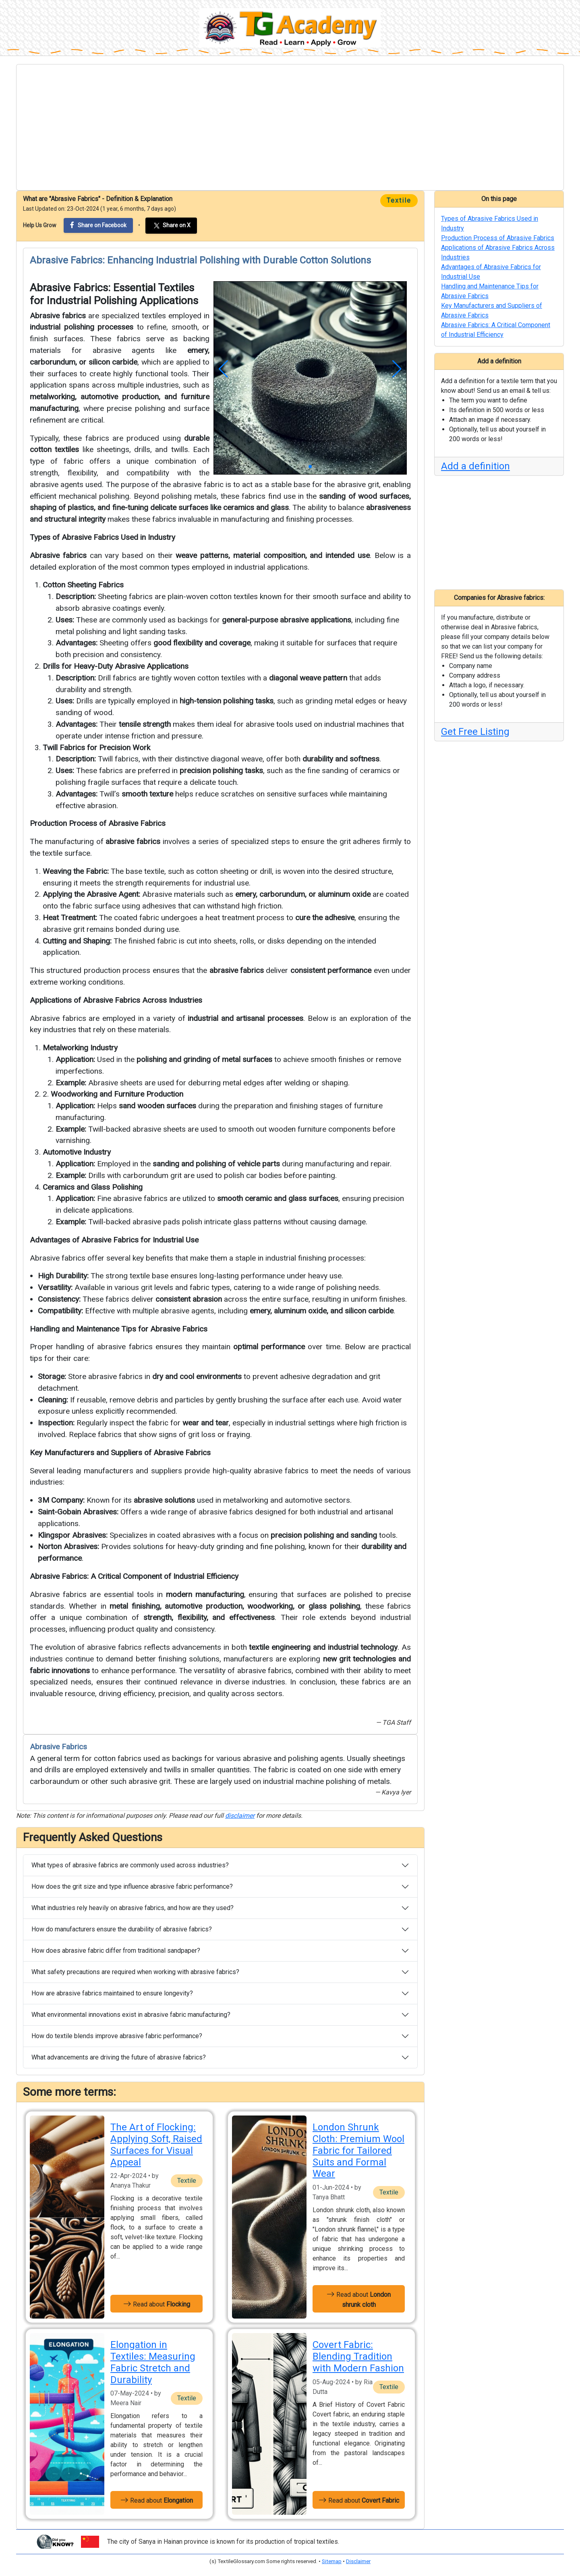  What do you see at coordinates (205, 1594) in the screenshot?
I see `modern manufacturing` at bounding box center [205, 1594].